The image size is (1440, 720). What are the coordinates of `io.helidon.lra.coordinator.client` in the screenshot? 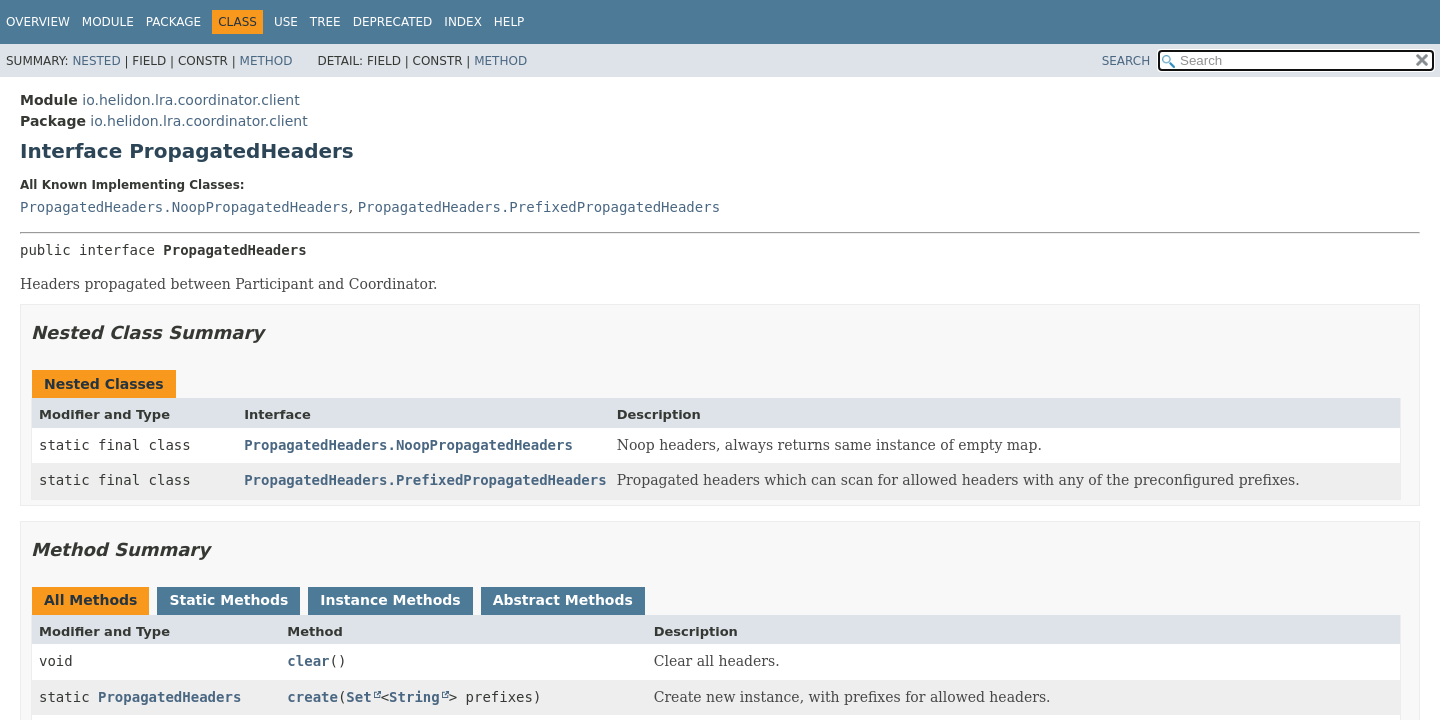 It's located at (190, 100).